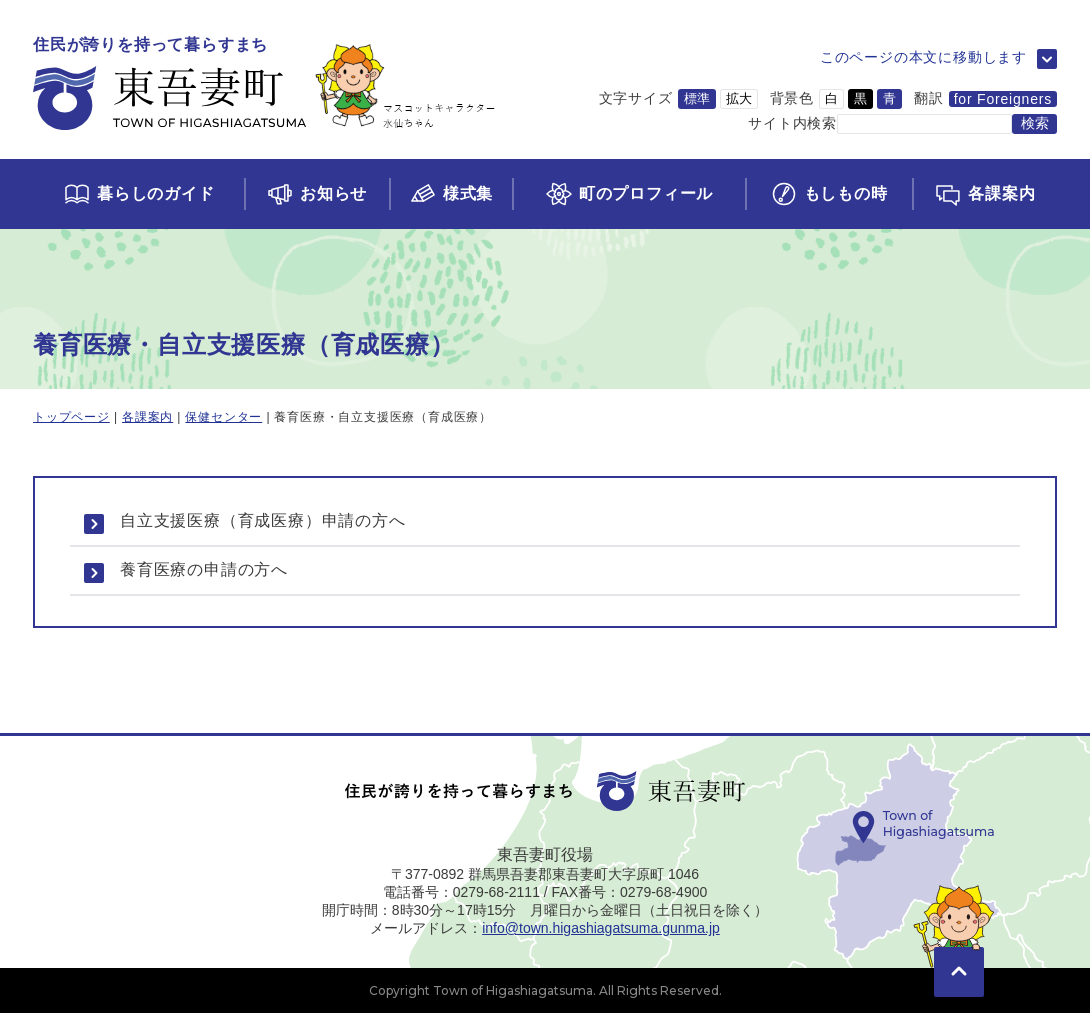 The width and height of the screenshot is (1090, 1013). I want to click on [様式集ページに移動], so click(451, 194).